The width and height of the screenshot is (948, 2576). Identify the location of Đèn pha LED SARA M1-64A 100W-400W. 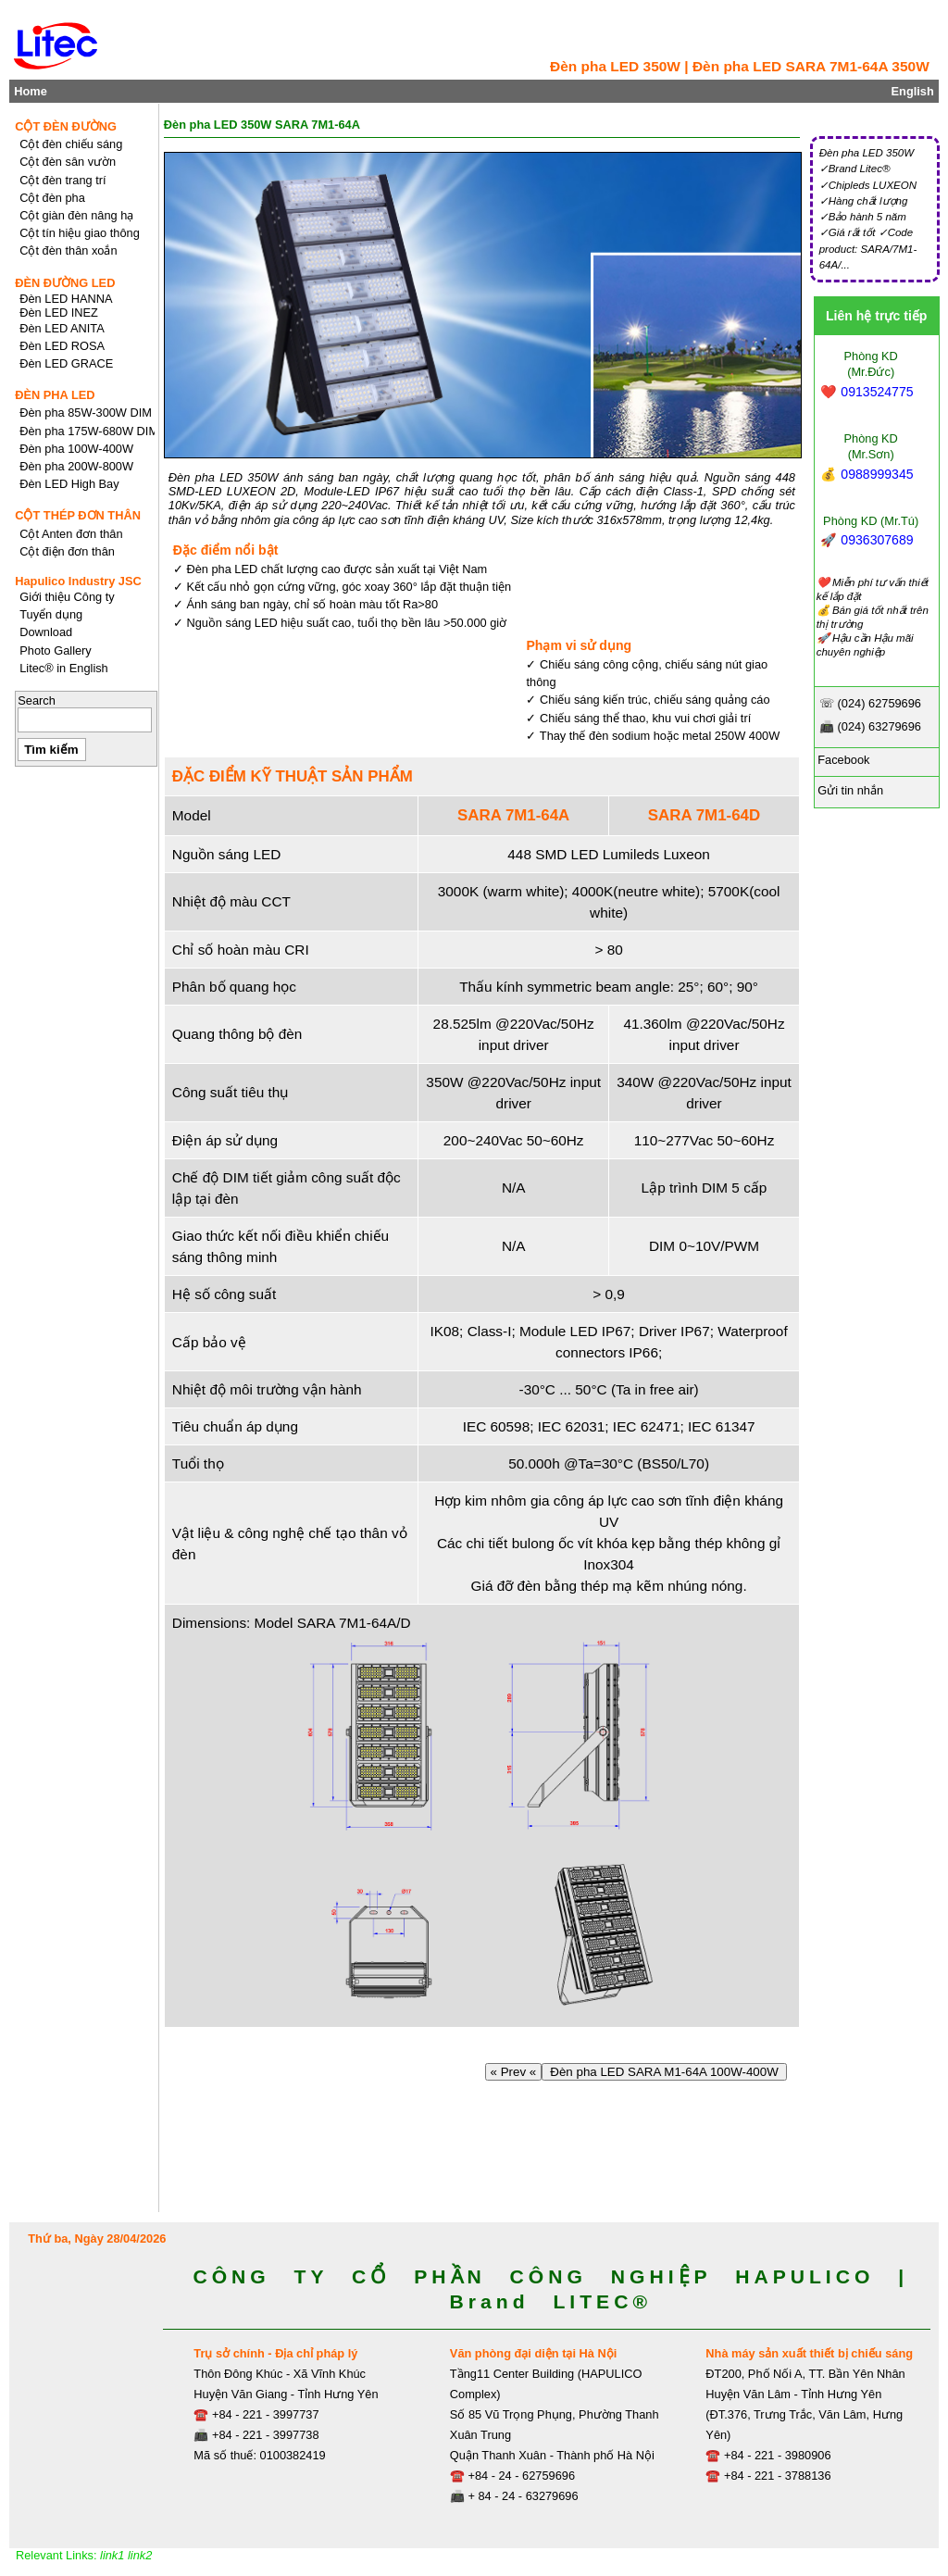
(664, 2072).